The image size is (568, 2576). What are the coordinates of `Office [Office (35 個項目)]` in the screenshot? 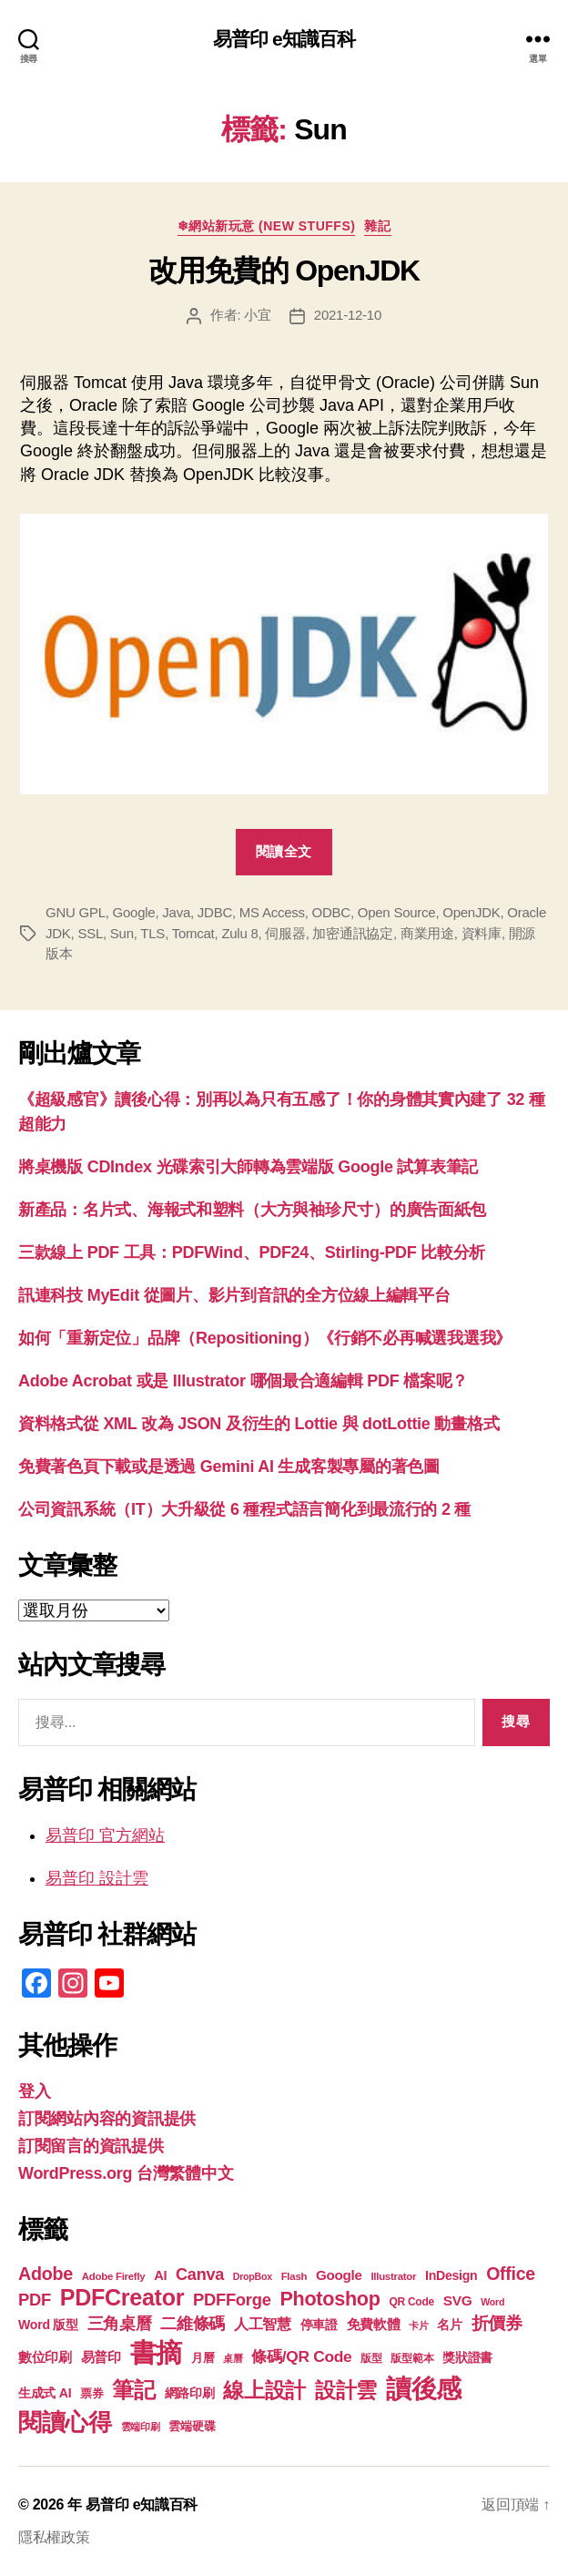 It's located at (510, 2274).